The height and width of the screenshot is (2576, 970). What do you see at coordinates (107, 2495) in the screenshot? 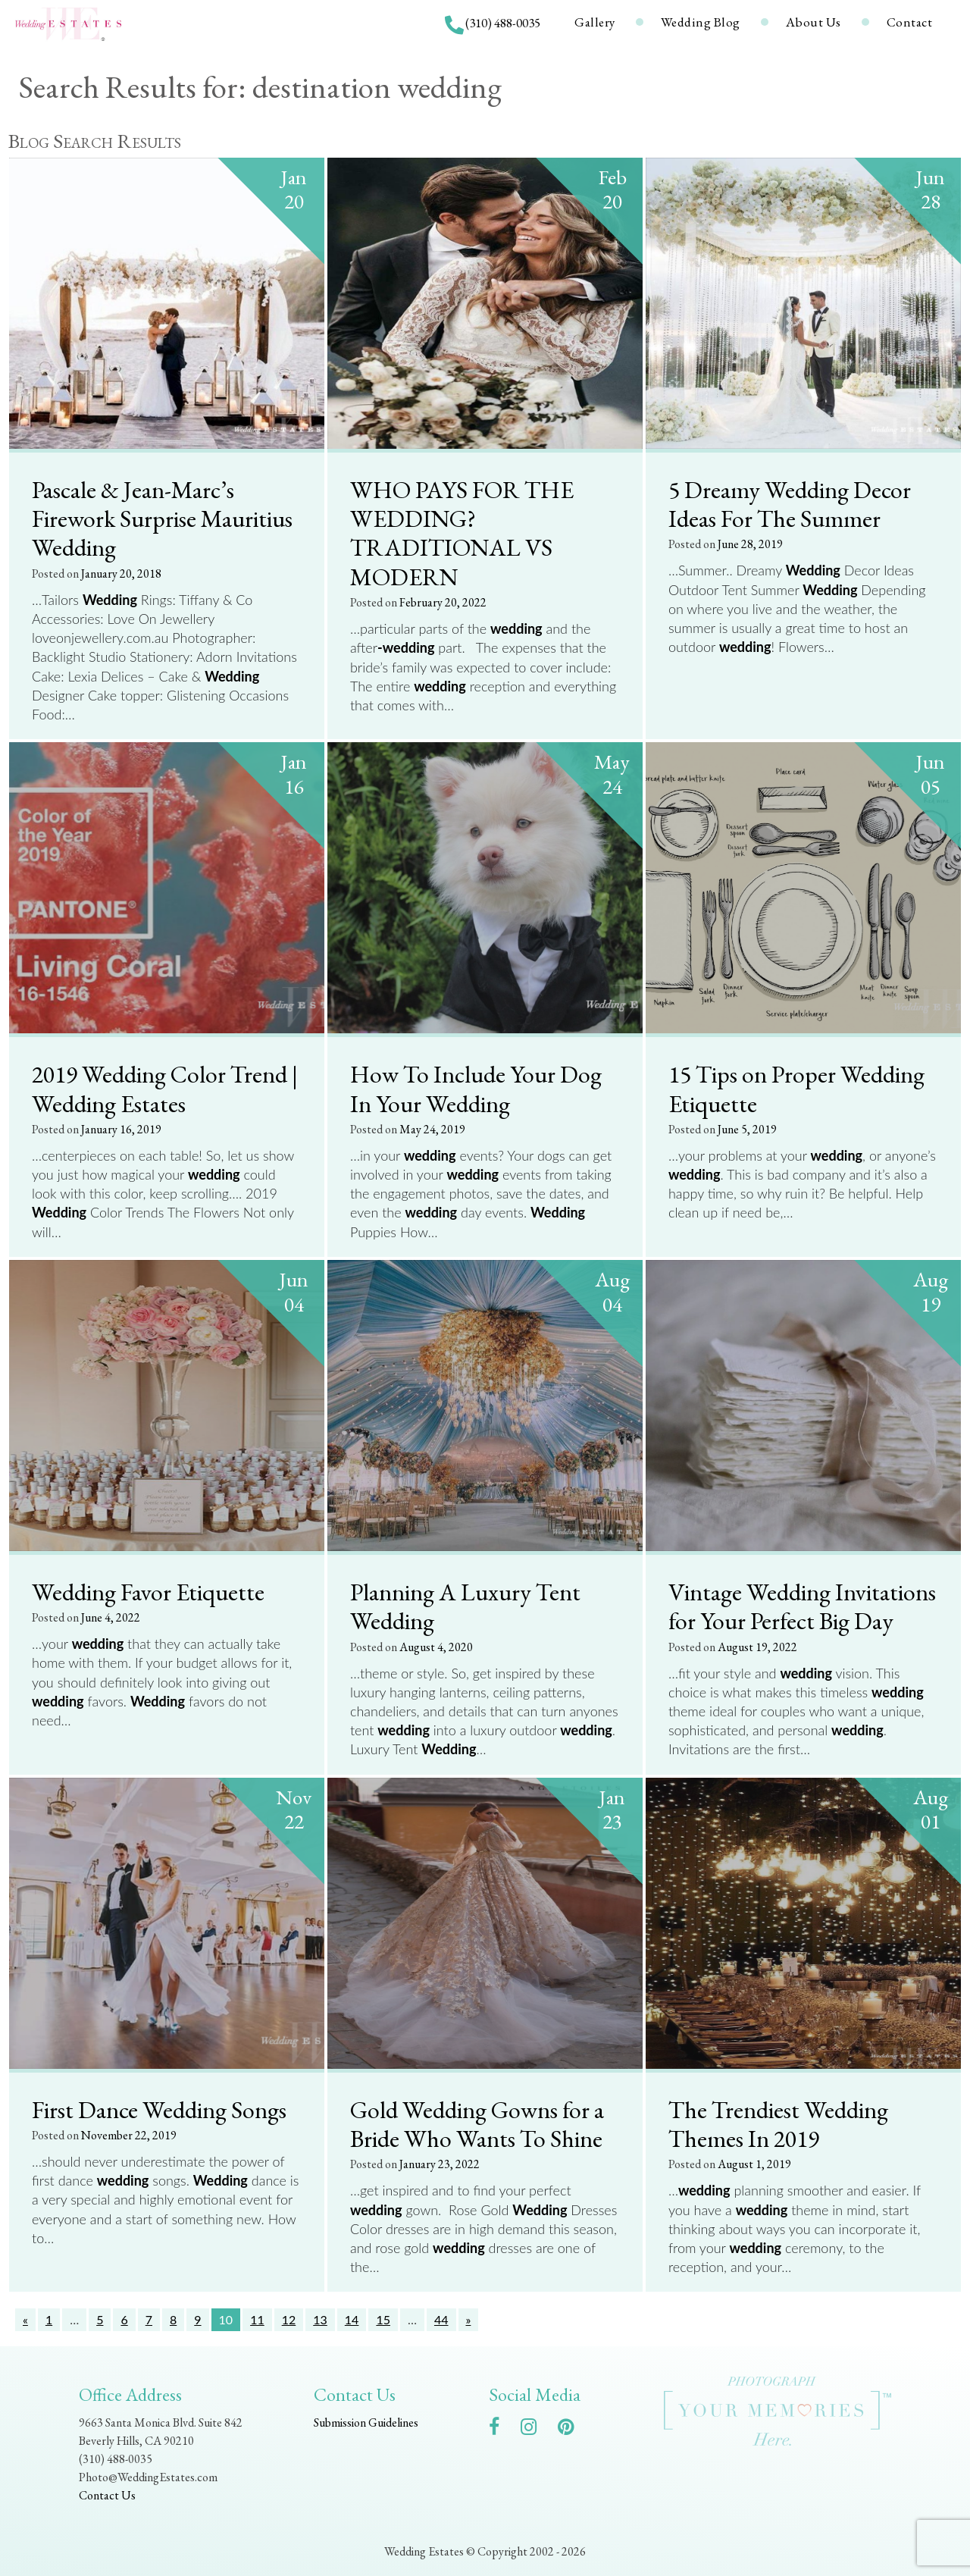
I see `Contact Us` at bounding box center [107, 2495].